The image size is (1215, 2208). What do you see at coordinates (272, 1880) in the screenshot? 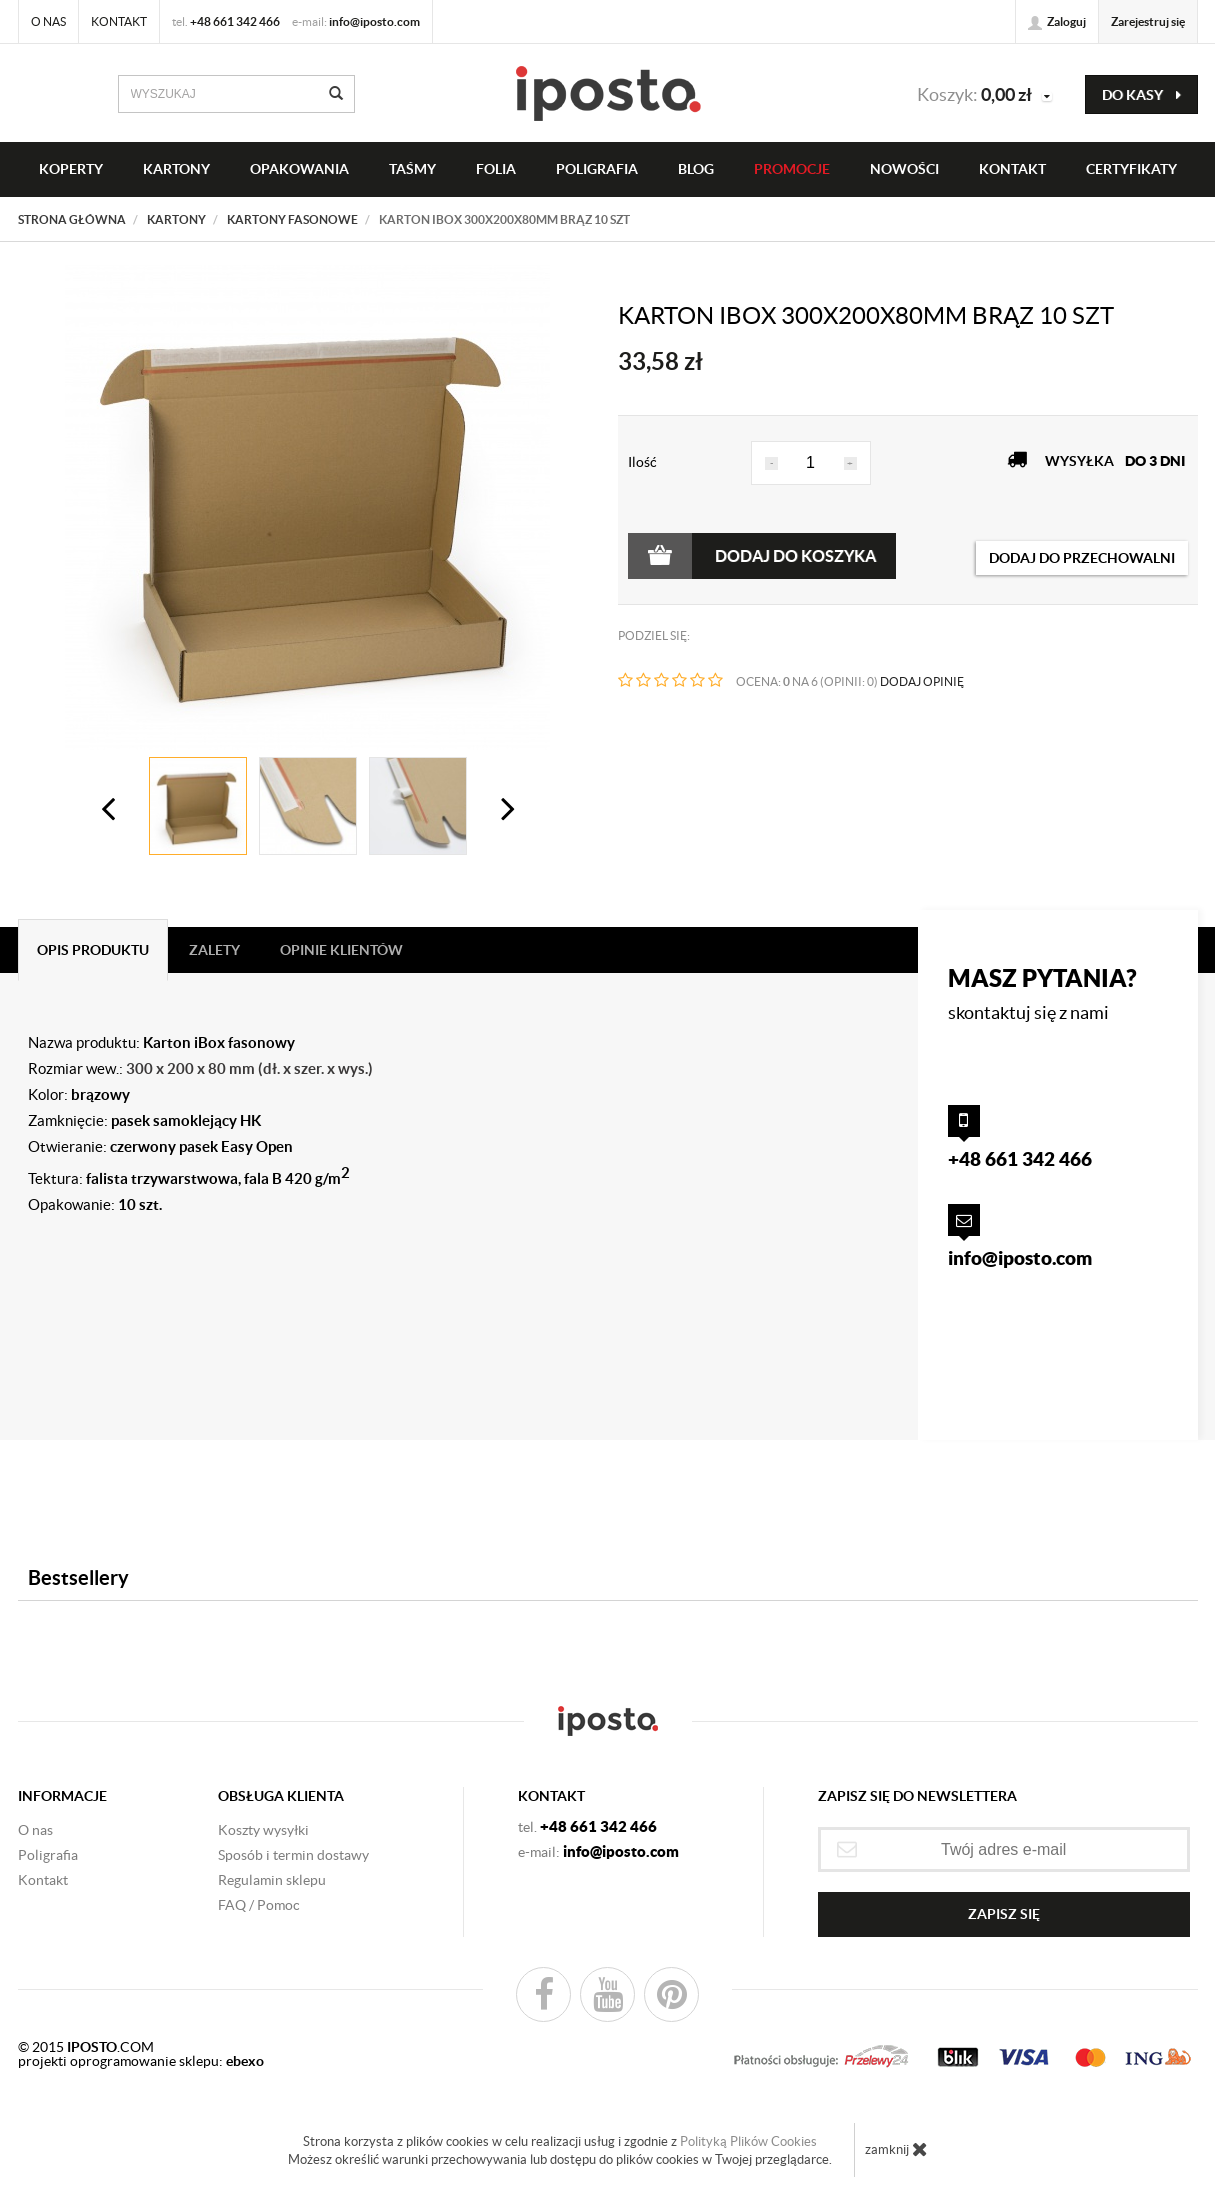
I see `Regulamin sklepu` at bounding box center [272, 1880].